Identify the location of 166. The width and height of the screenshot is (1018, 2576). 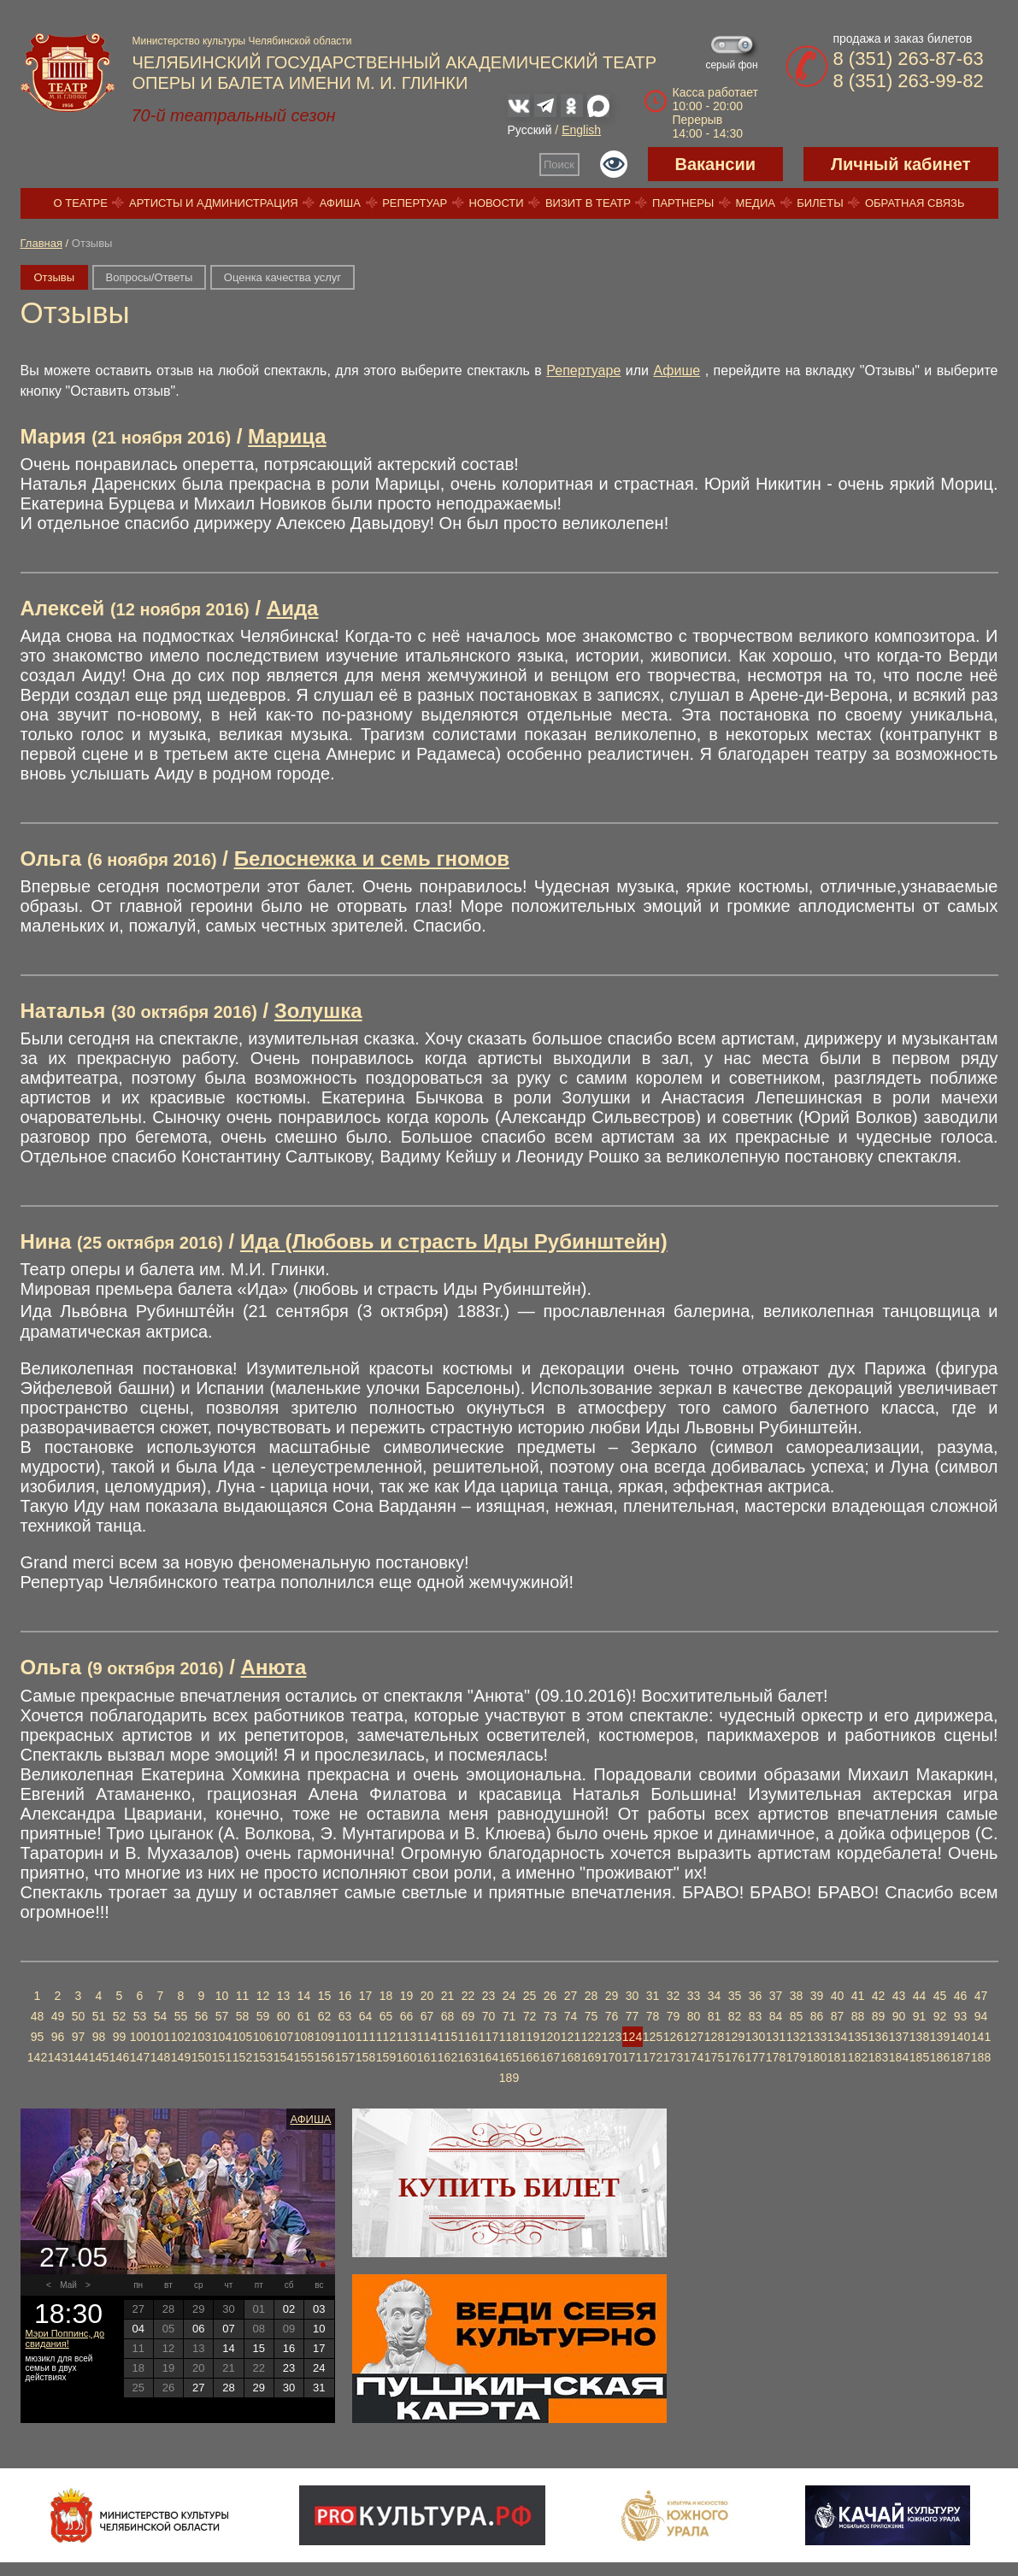
(529, 2057).